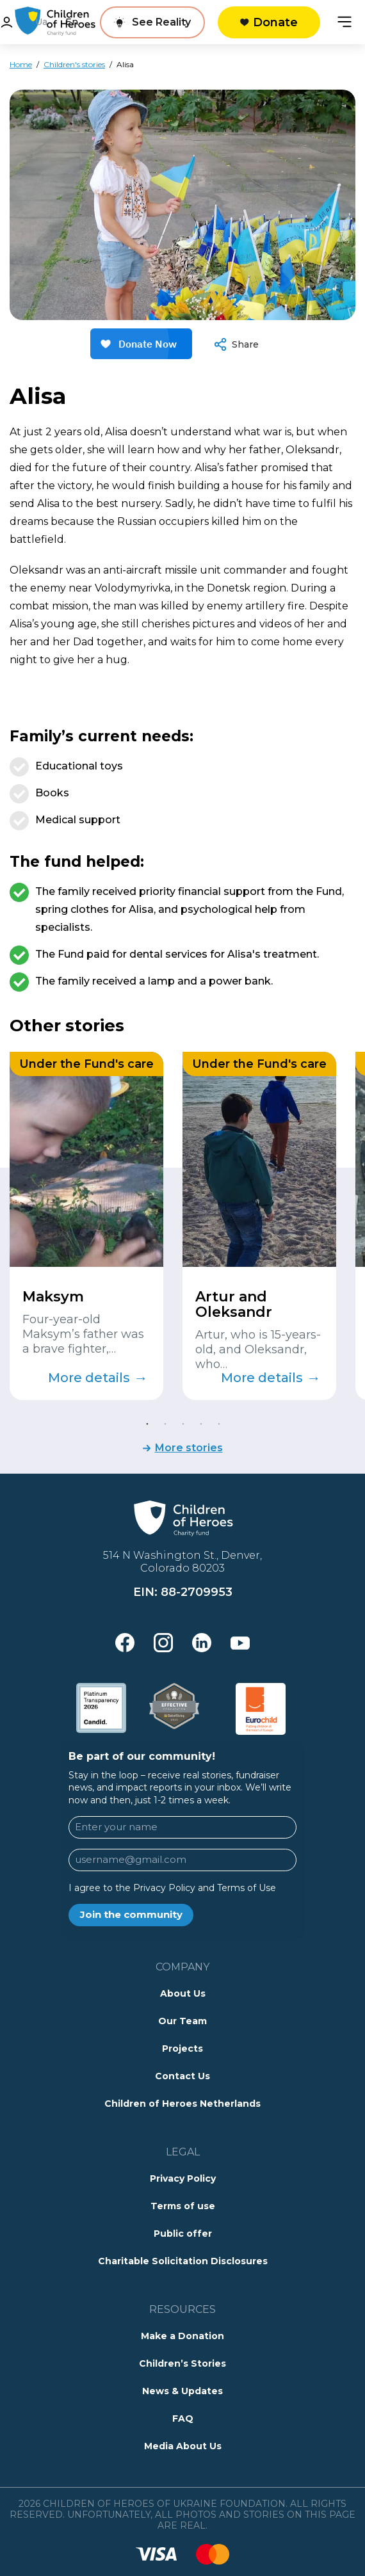  What do you see at coordinates (182, 2206) in the screenshot?
I see `Terms of use` at bounding box center [182, 2206].